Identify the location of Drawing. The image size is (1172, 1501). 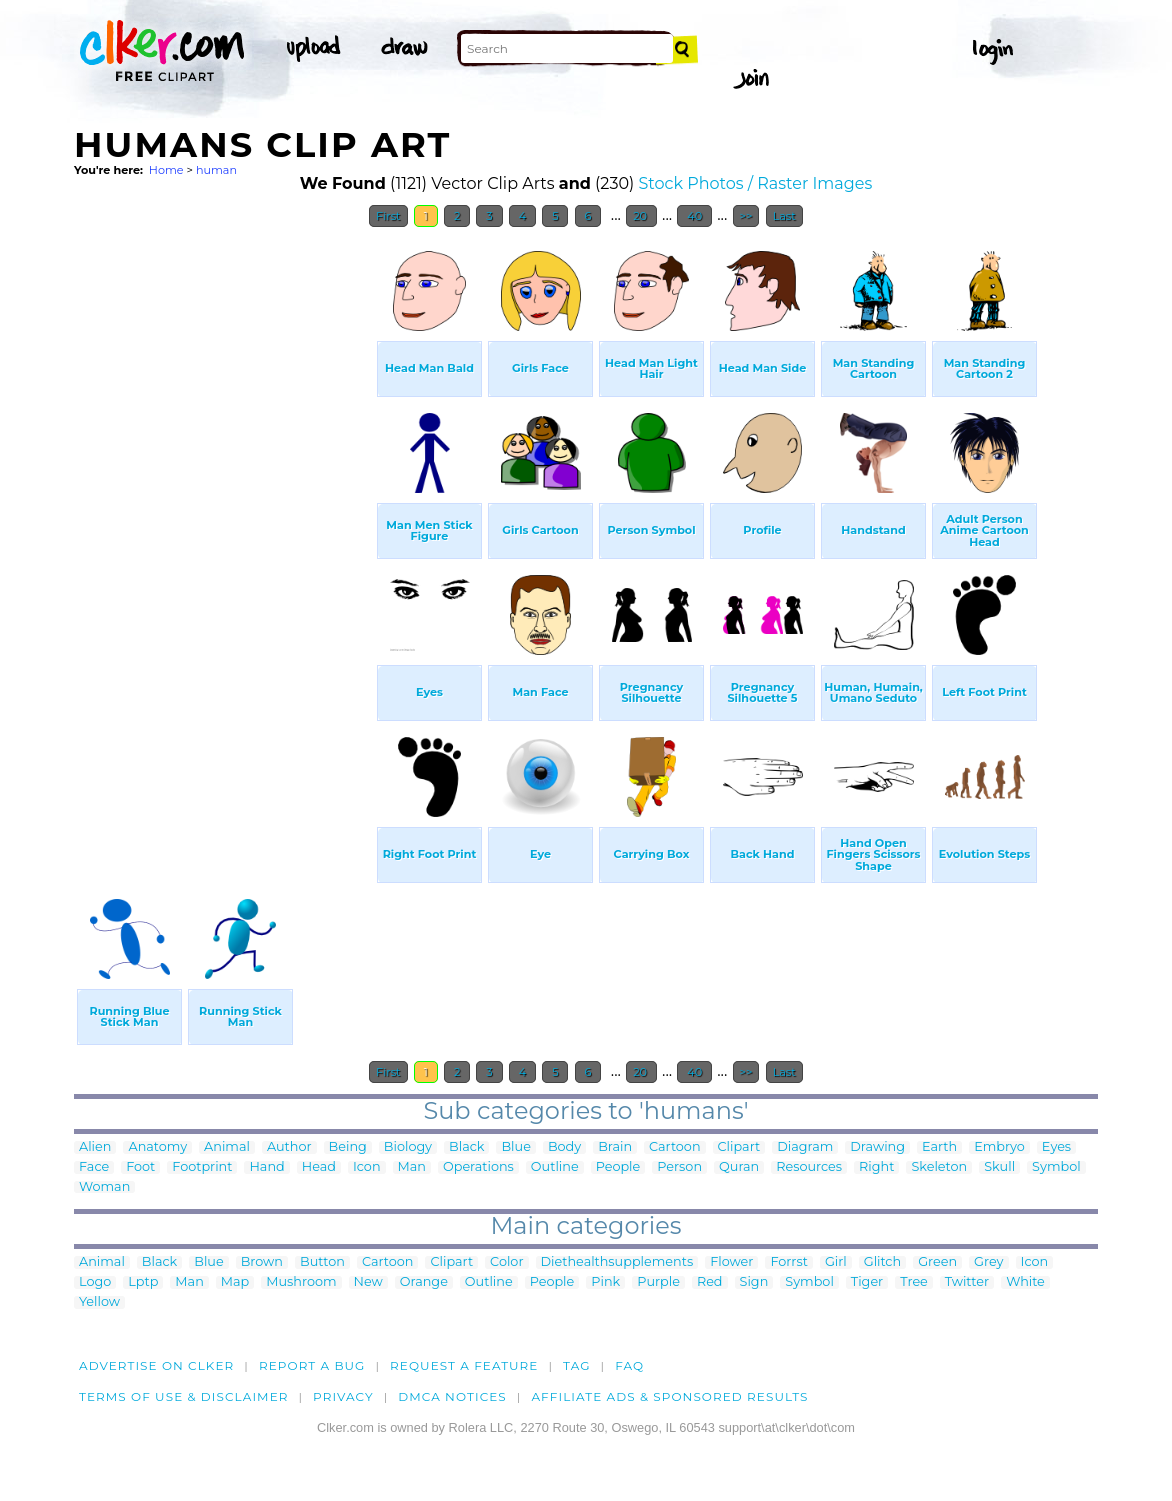
(877, 1147).